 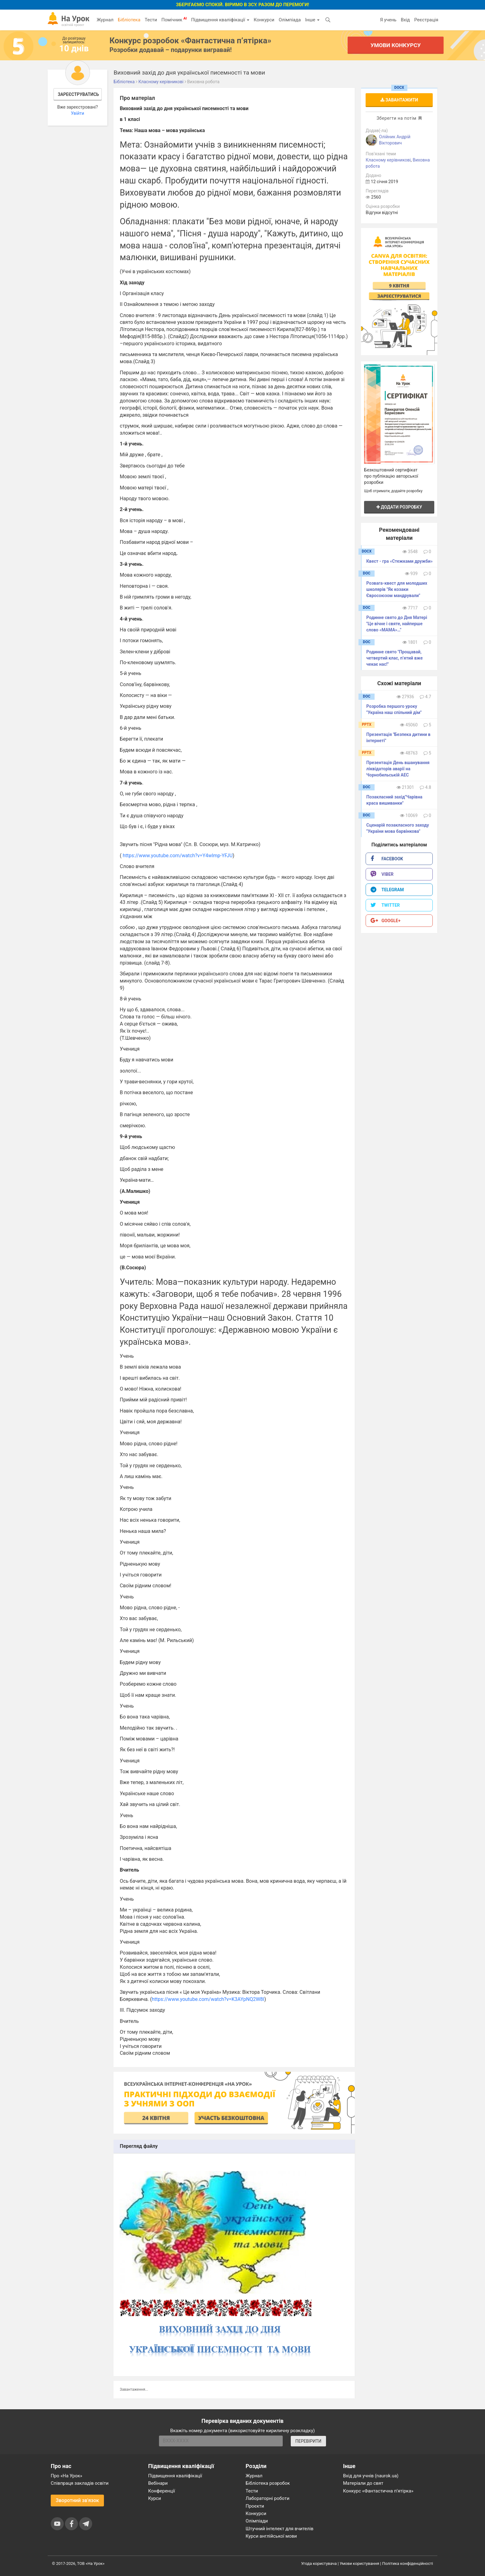 I want to click on Журнал, so click(x=105, y=20).